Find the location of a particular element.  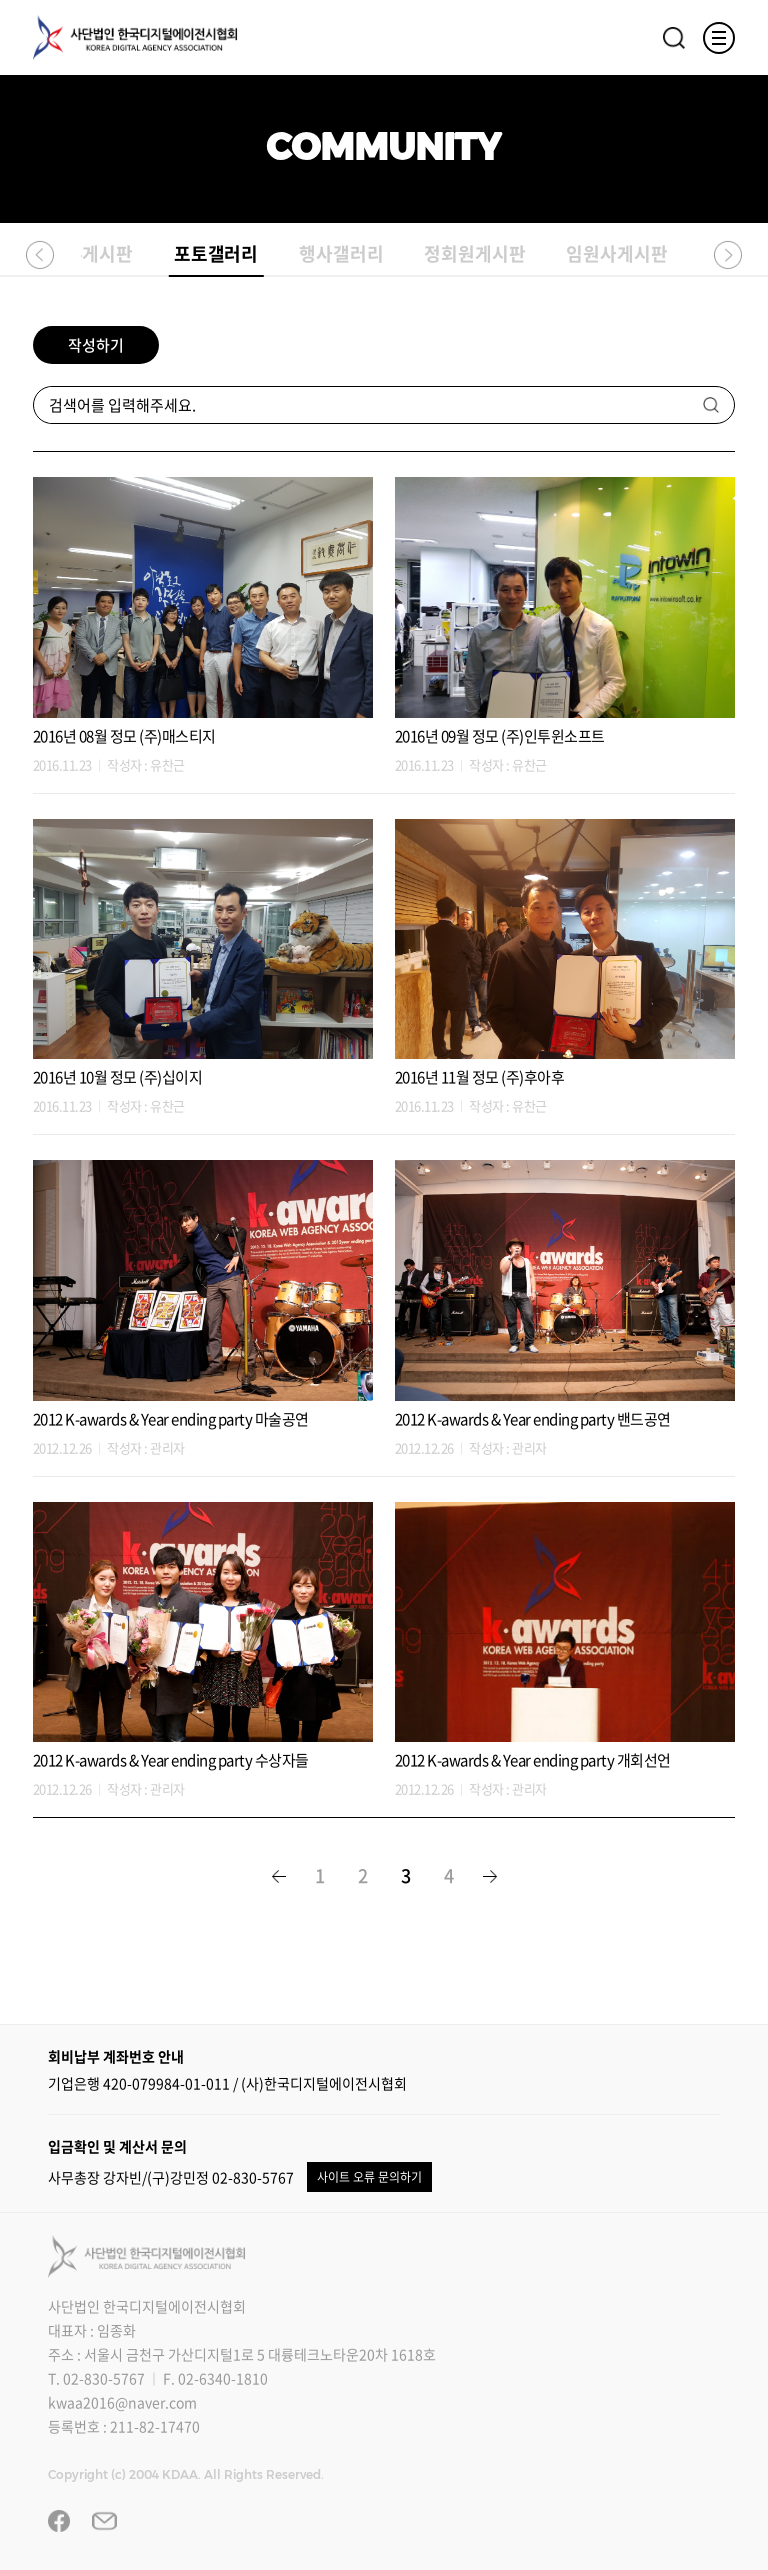

자유게시판 is located at coordinates (91, 253).